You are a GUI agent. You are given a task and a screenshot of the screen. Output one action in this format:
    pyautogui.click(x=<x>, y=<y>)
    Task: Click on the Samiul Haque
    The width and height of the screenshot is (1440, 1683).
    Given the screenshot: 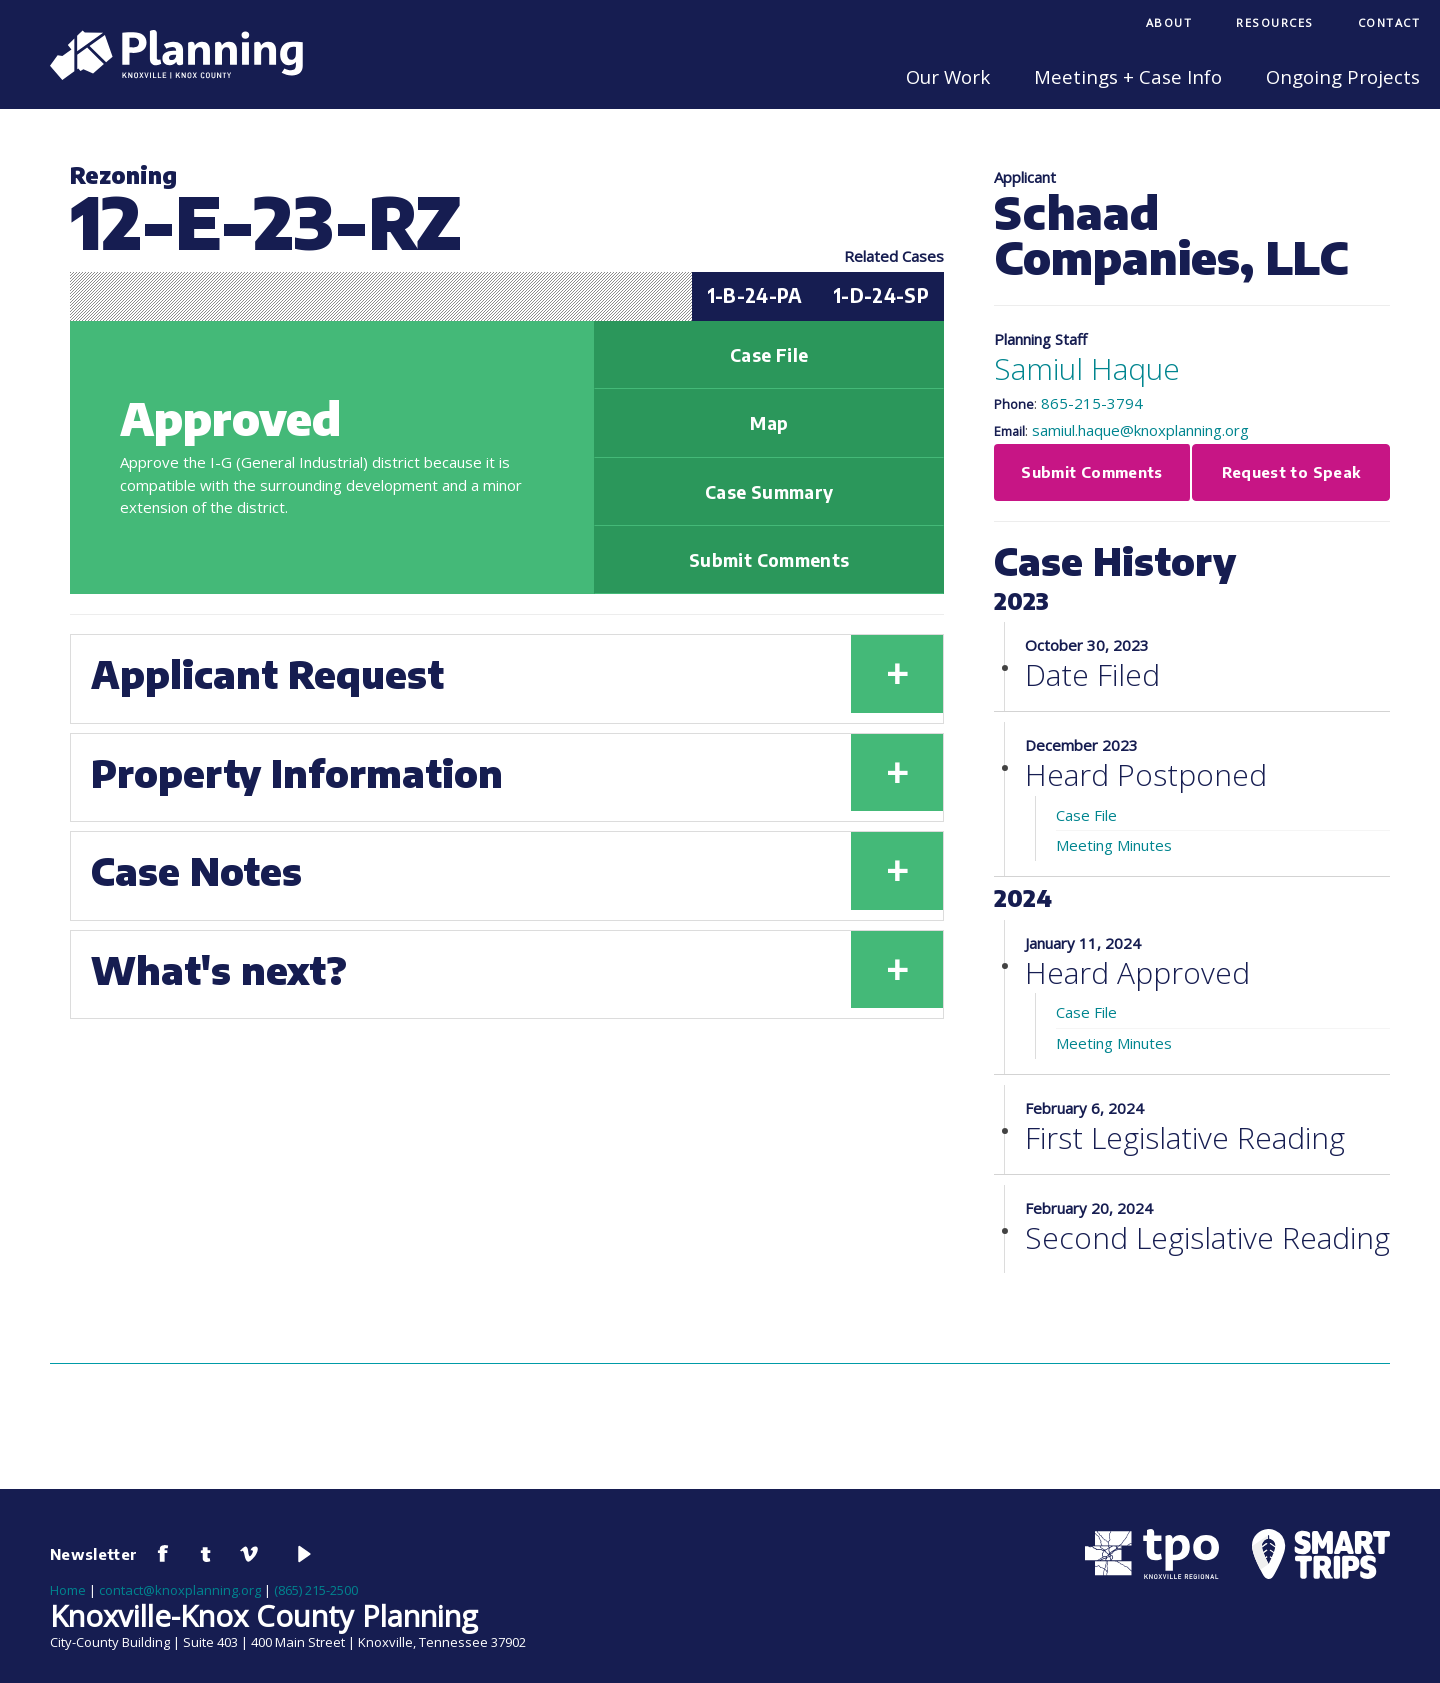 What is the action you would take?
    pyautogui.click(x=1087, y=368)
    